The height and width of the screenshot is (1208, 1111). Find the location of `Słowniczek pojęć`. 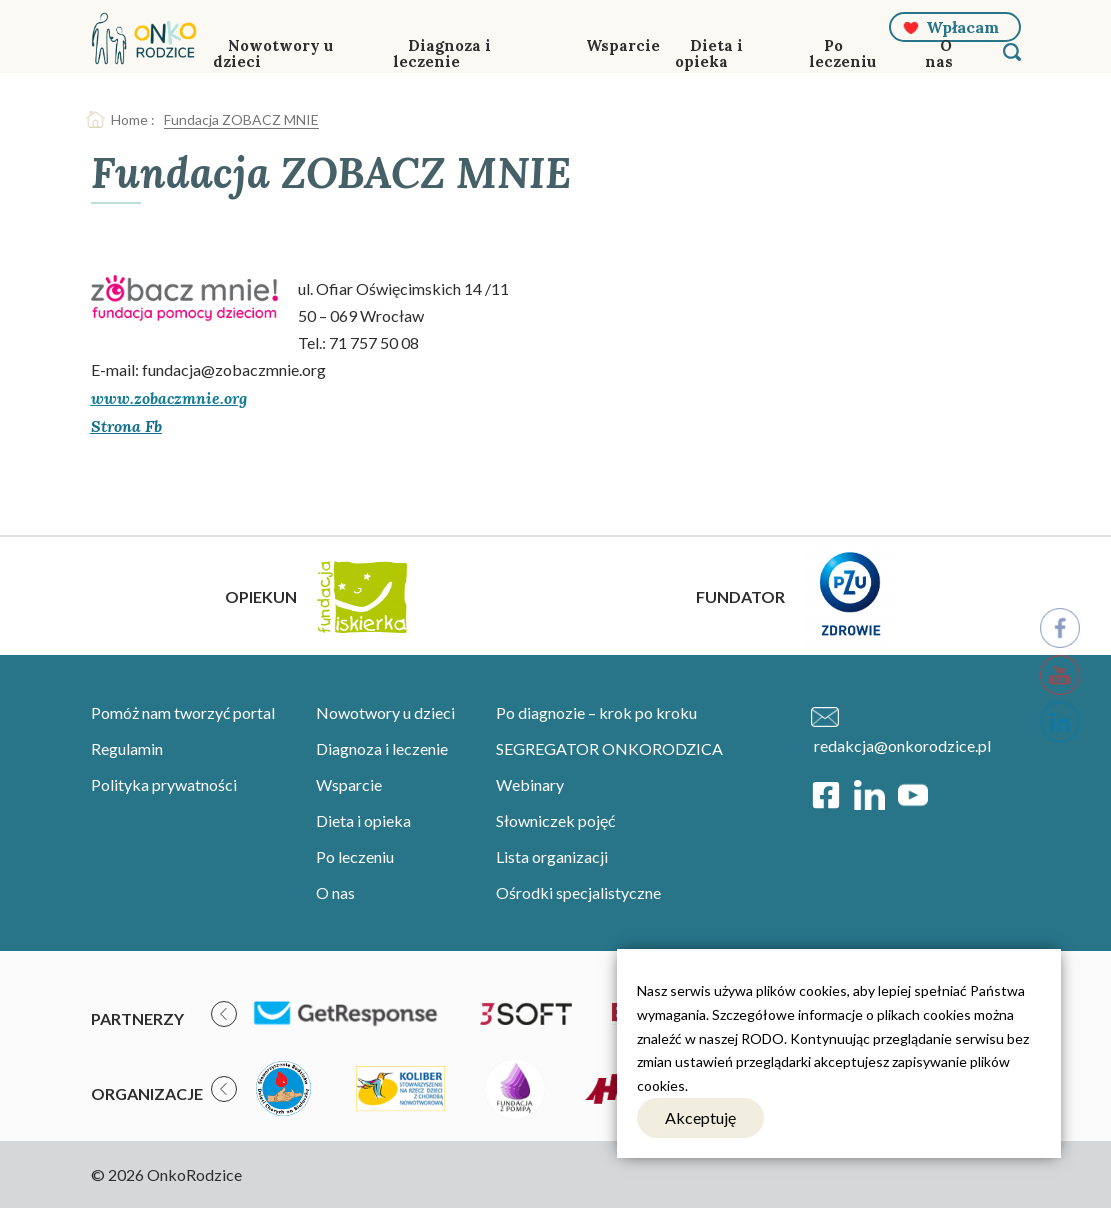

Słowniczek pojęć is located at coordinates (555, 820).